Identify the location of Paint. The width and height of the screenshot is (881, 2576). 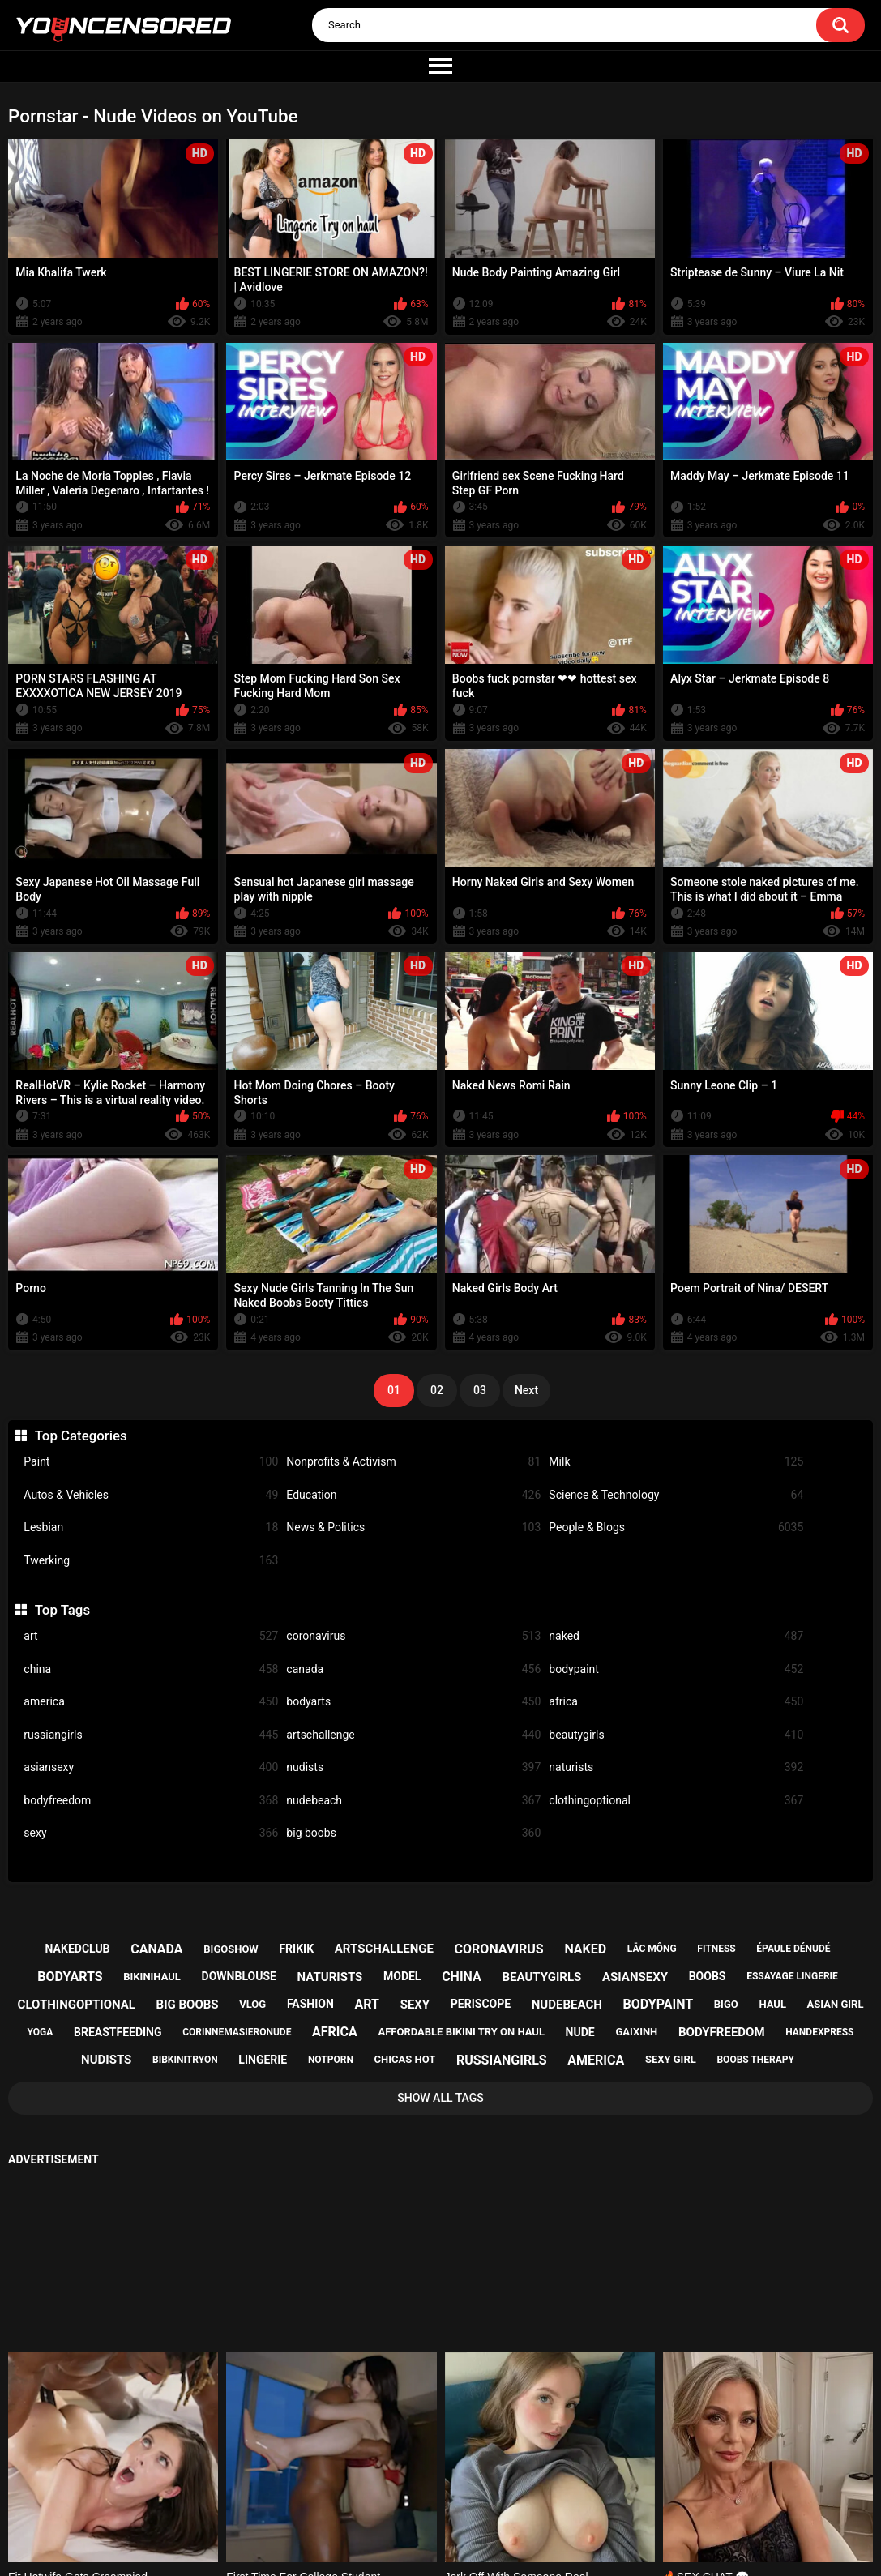
(151, 1462).